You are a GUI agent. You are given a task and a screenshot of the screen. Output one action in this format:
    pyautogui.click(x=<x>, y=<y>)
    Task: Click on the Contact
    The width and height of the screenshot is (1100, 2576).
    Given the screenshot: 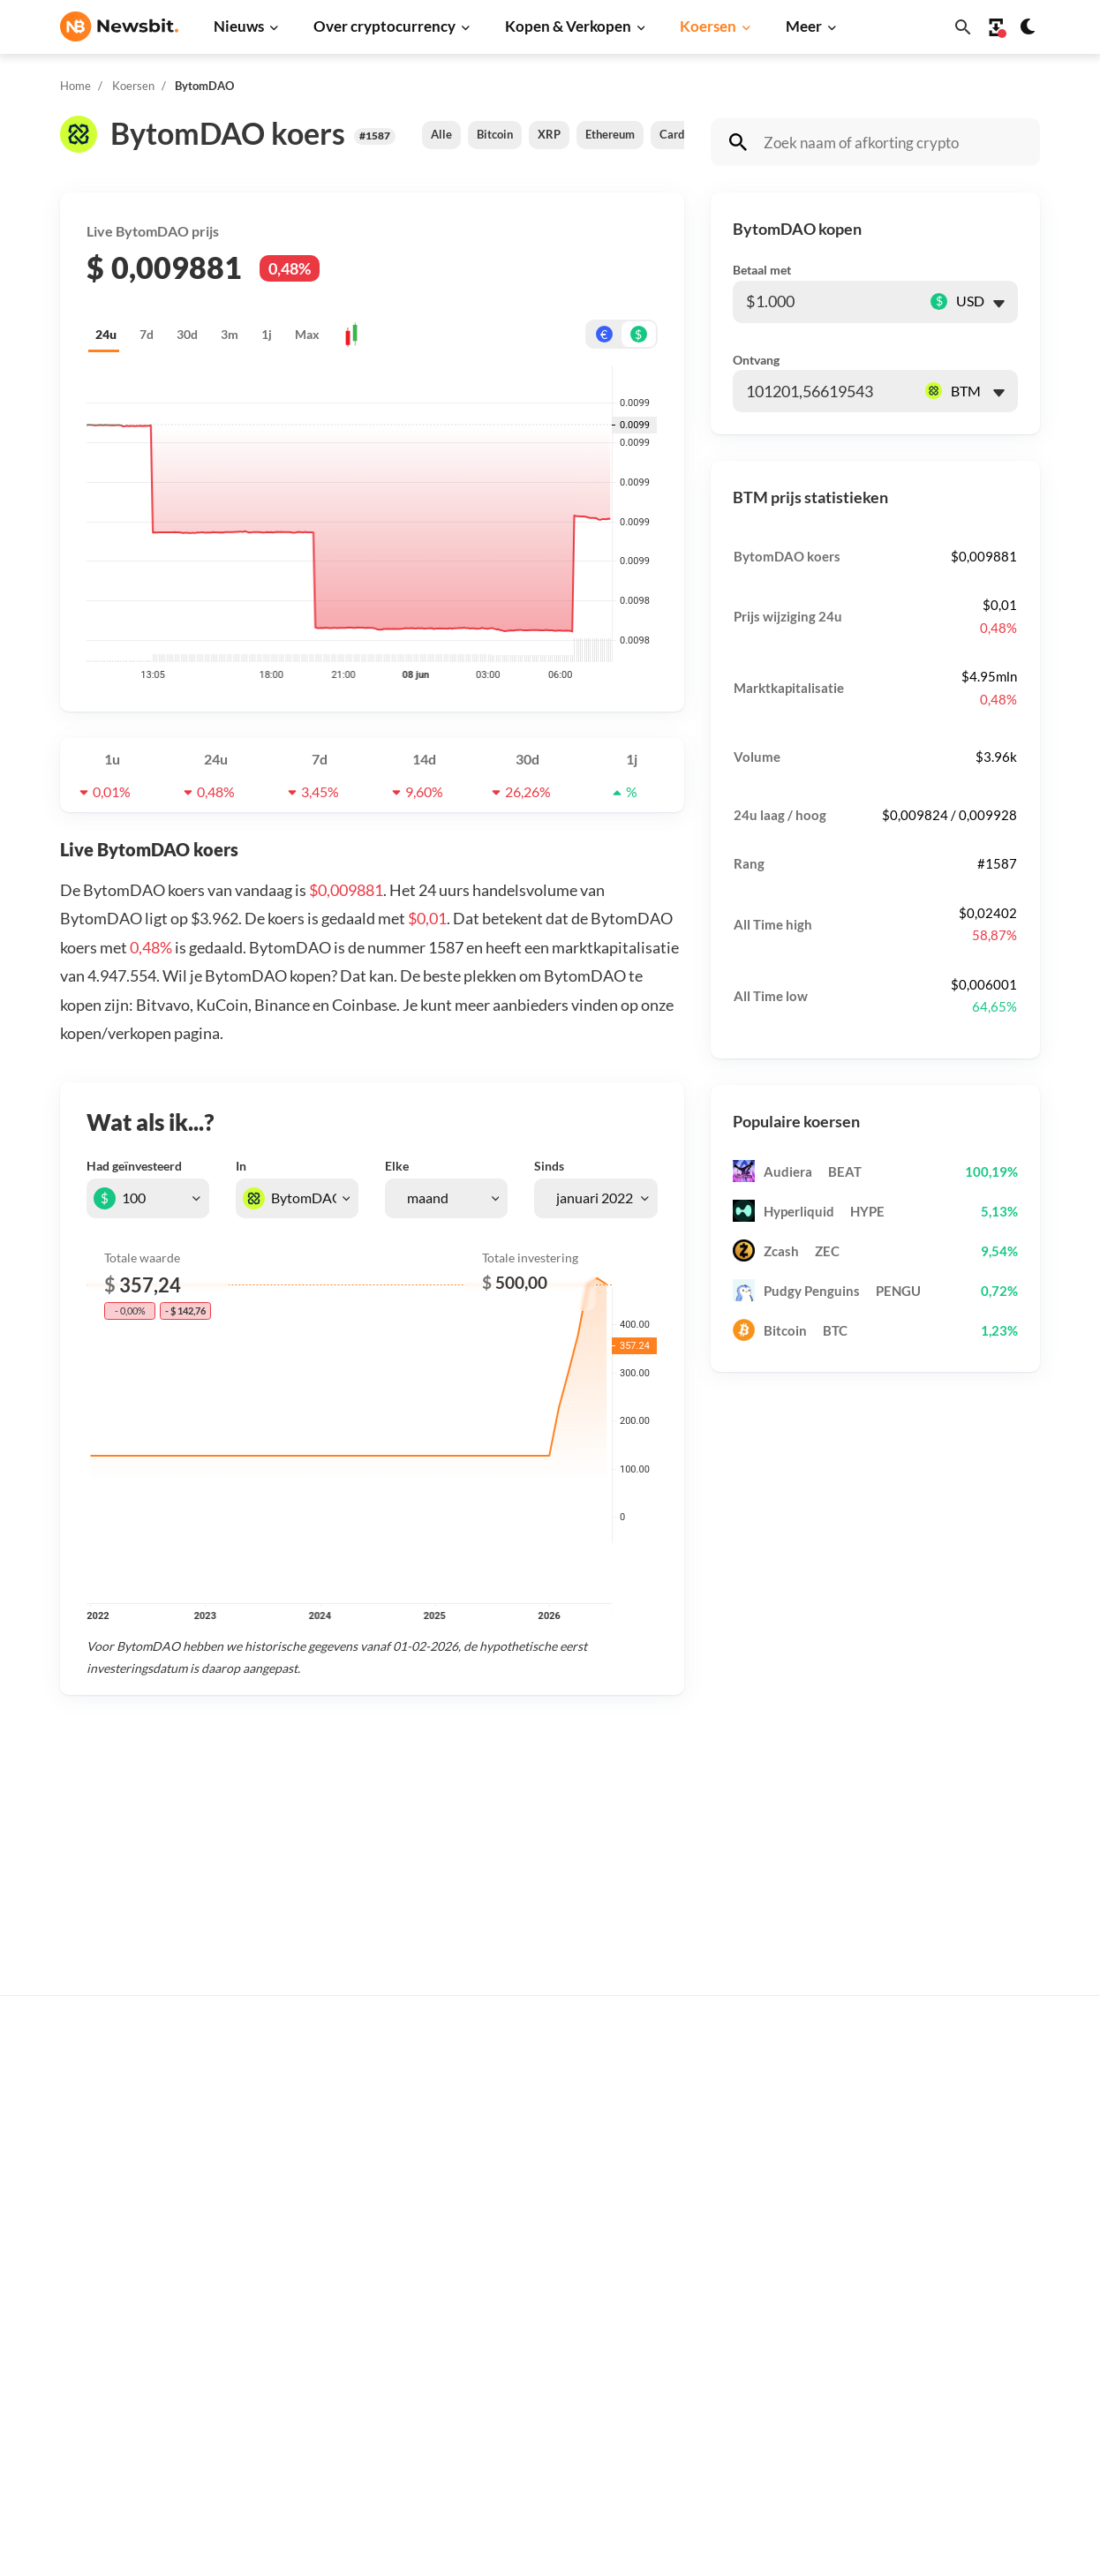 What is the action you would take?
    pyautogui.click(x=964, y=2245)
    